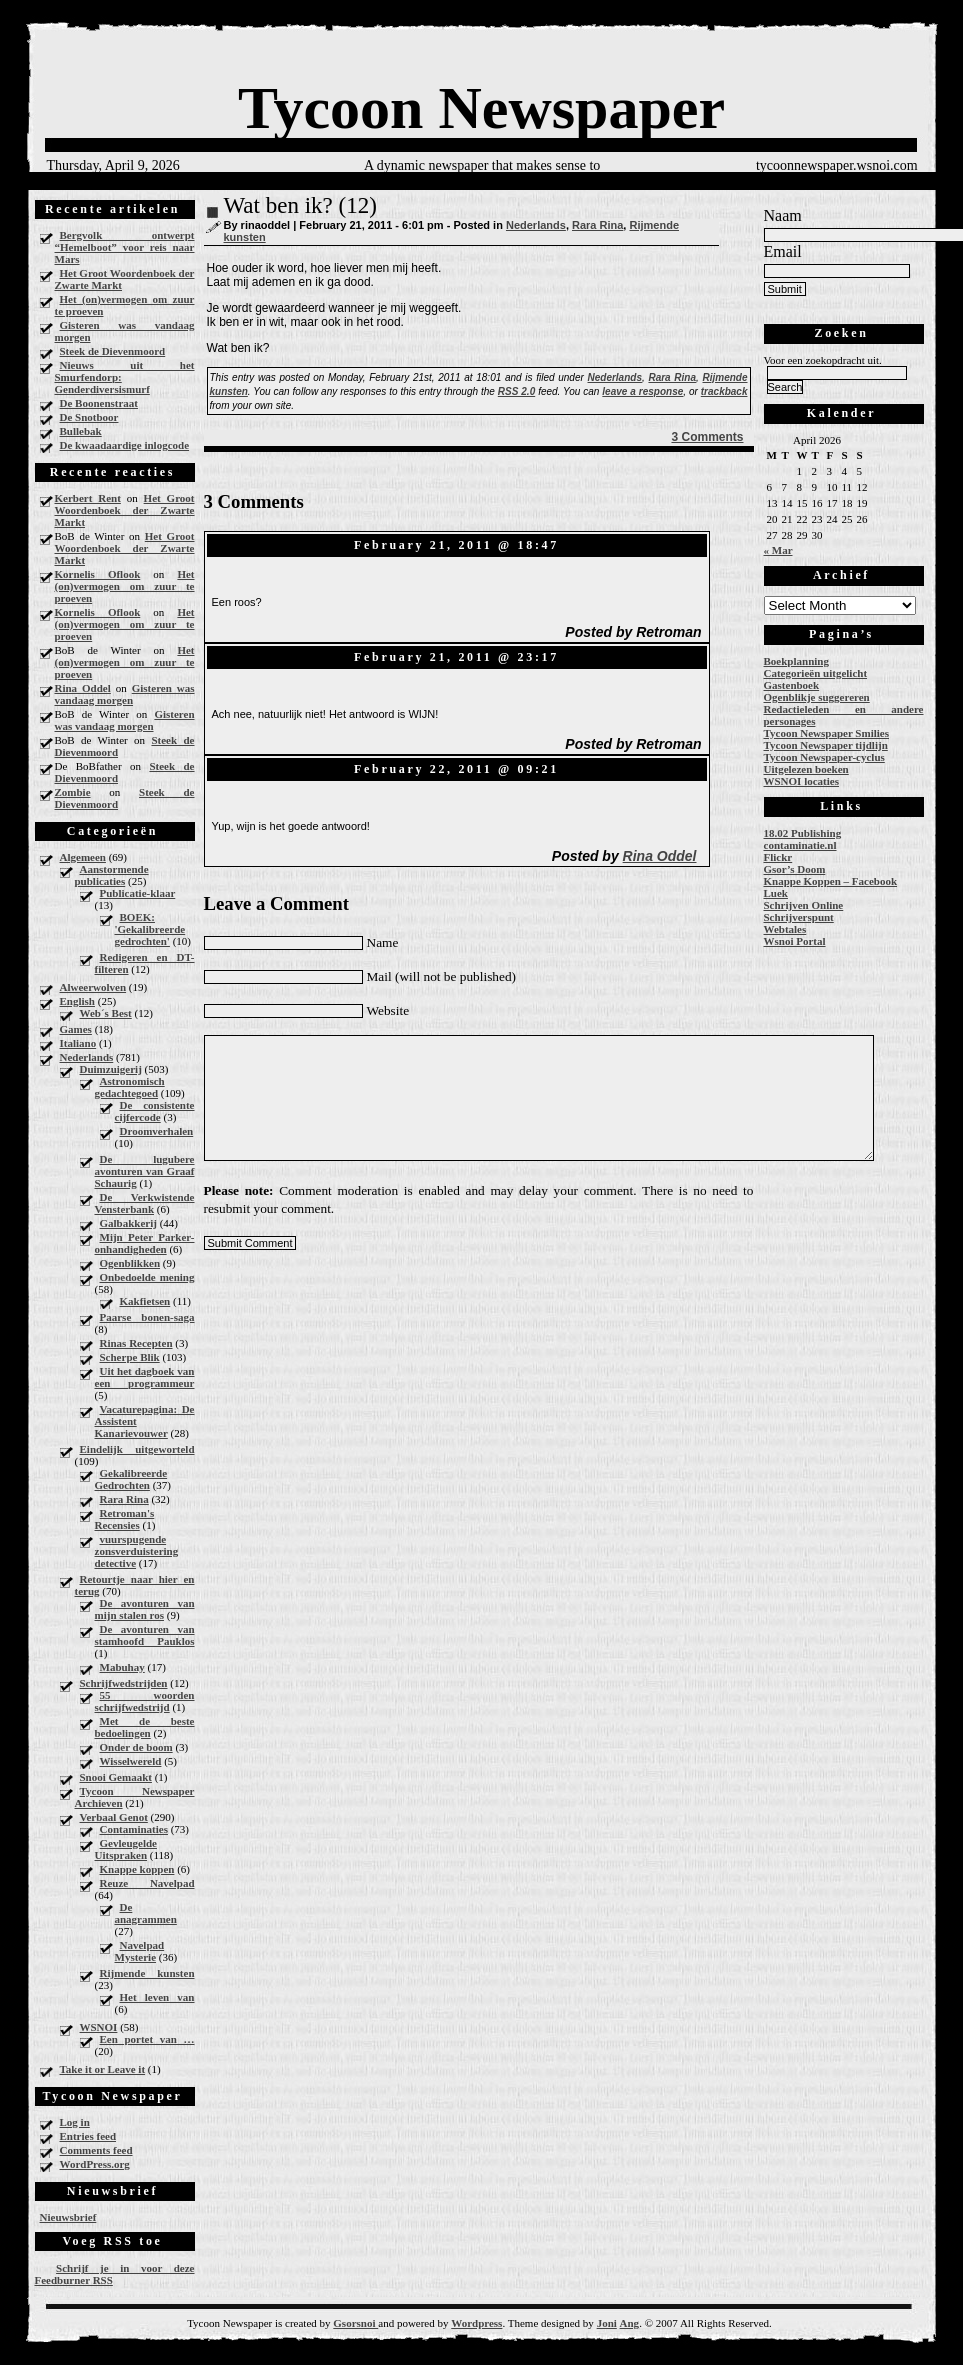 Image resolution: width=963 pixels, height=2365 pixels. Describe the element at coordinates (355, 2323) in the screenshot. I see `Gsorsnoi` at that location.